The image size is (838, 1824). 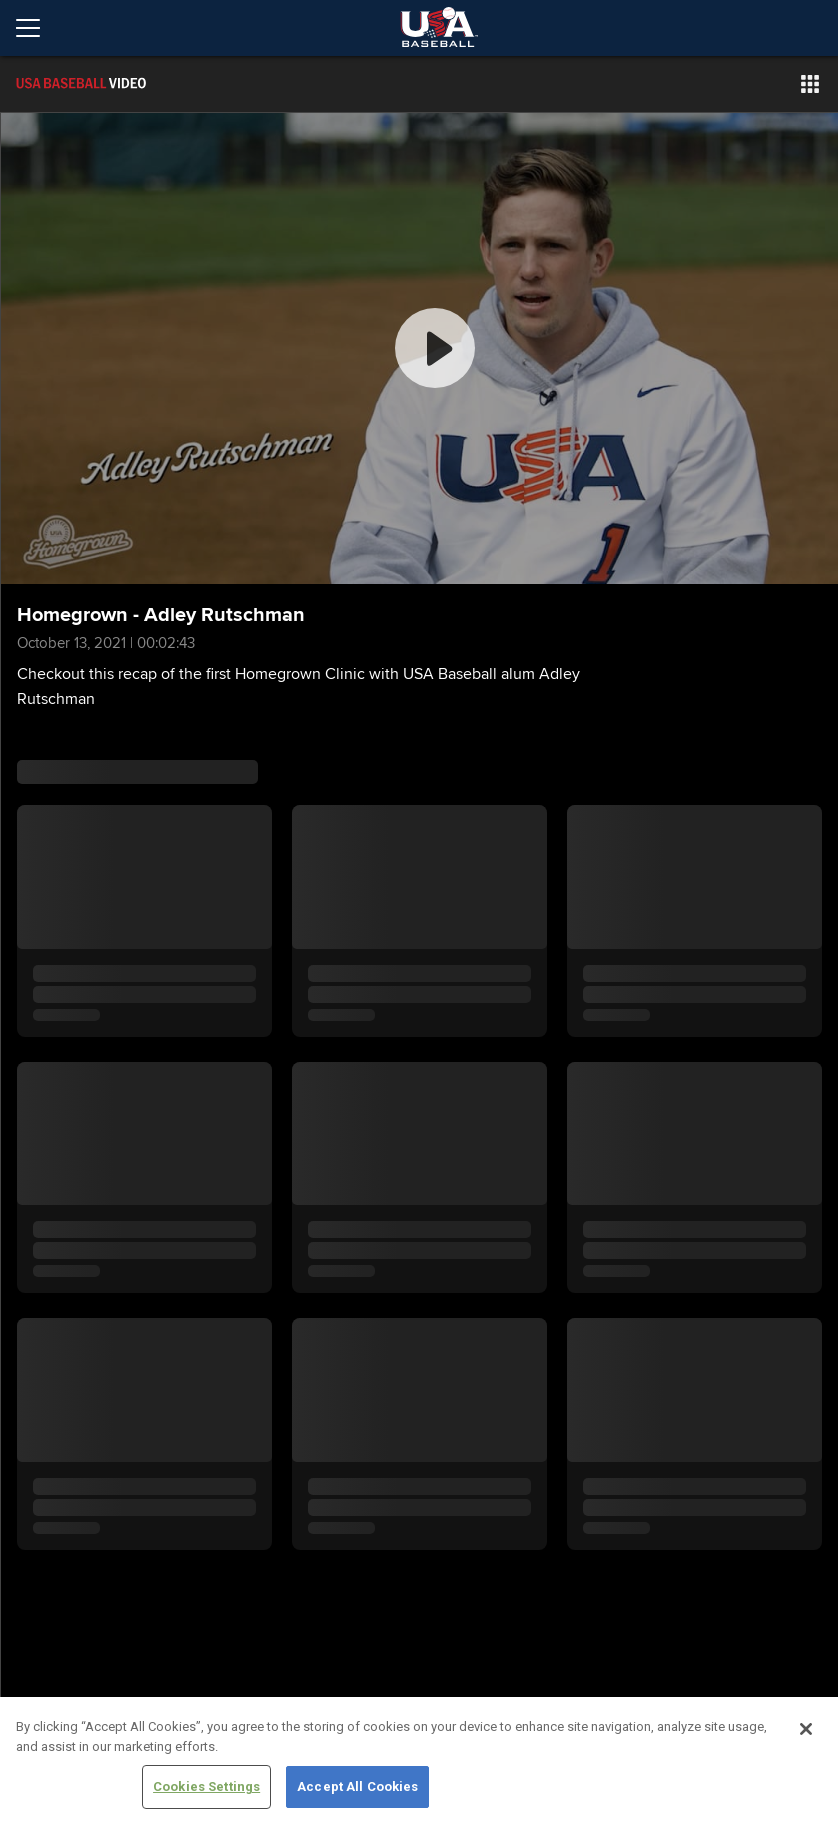 What do you see at coordinates (124, 84) in the screenshot?
I see `[Film Room Home Page]` at bounding box center [124, 84].